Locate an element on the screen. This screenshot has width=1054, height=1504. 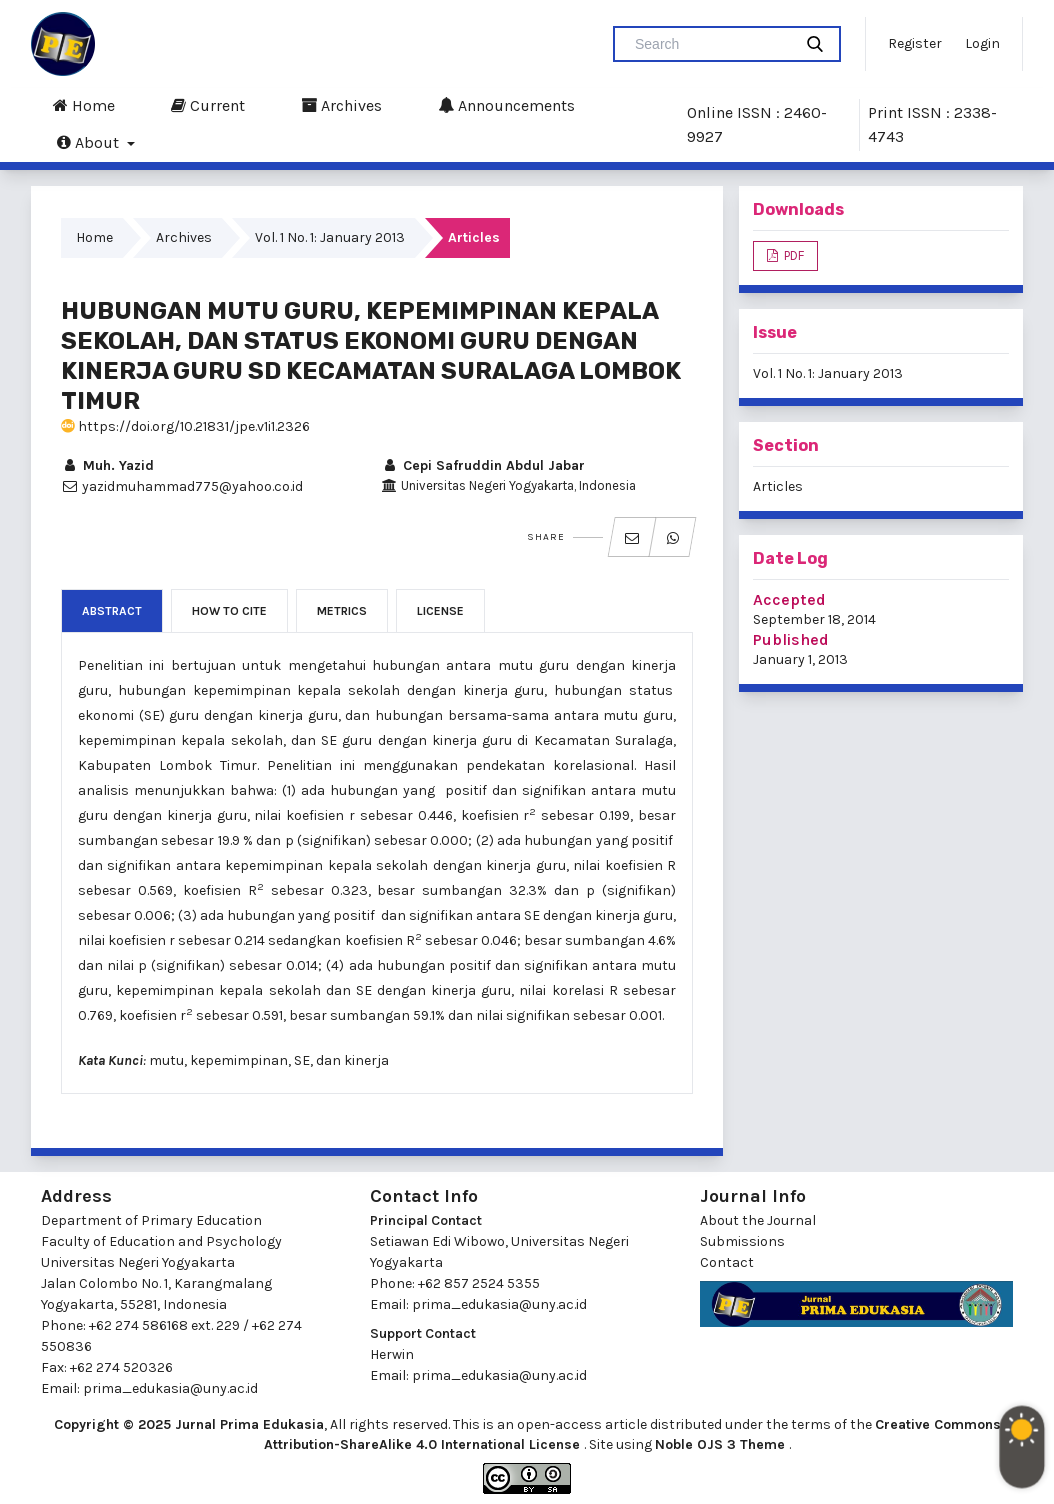
PDF is located at coordinates (792, 255).